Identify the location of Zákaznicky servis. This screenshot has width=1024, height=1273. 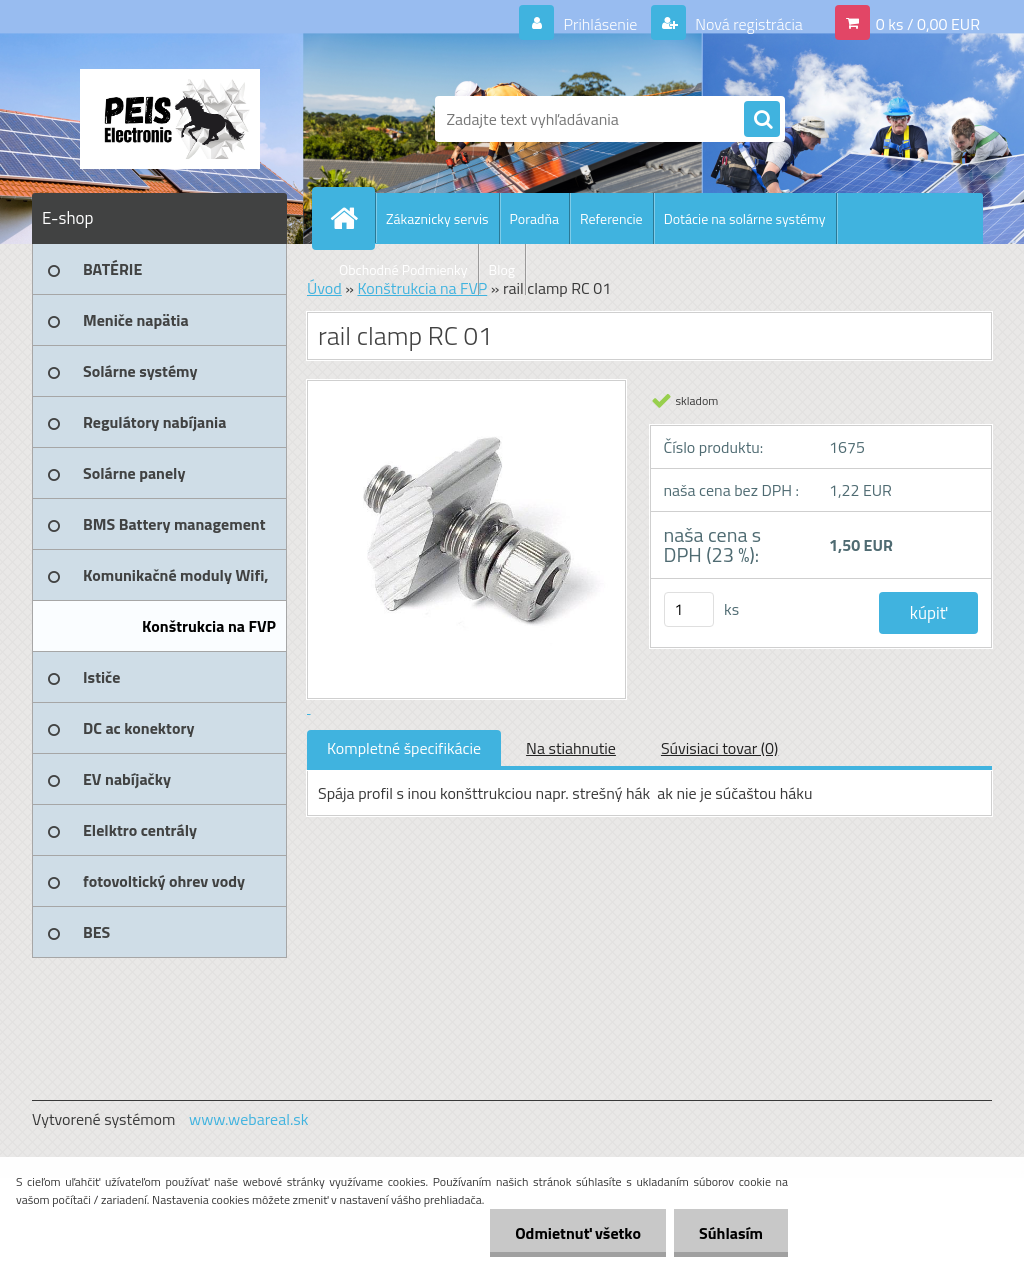
(437, 218).